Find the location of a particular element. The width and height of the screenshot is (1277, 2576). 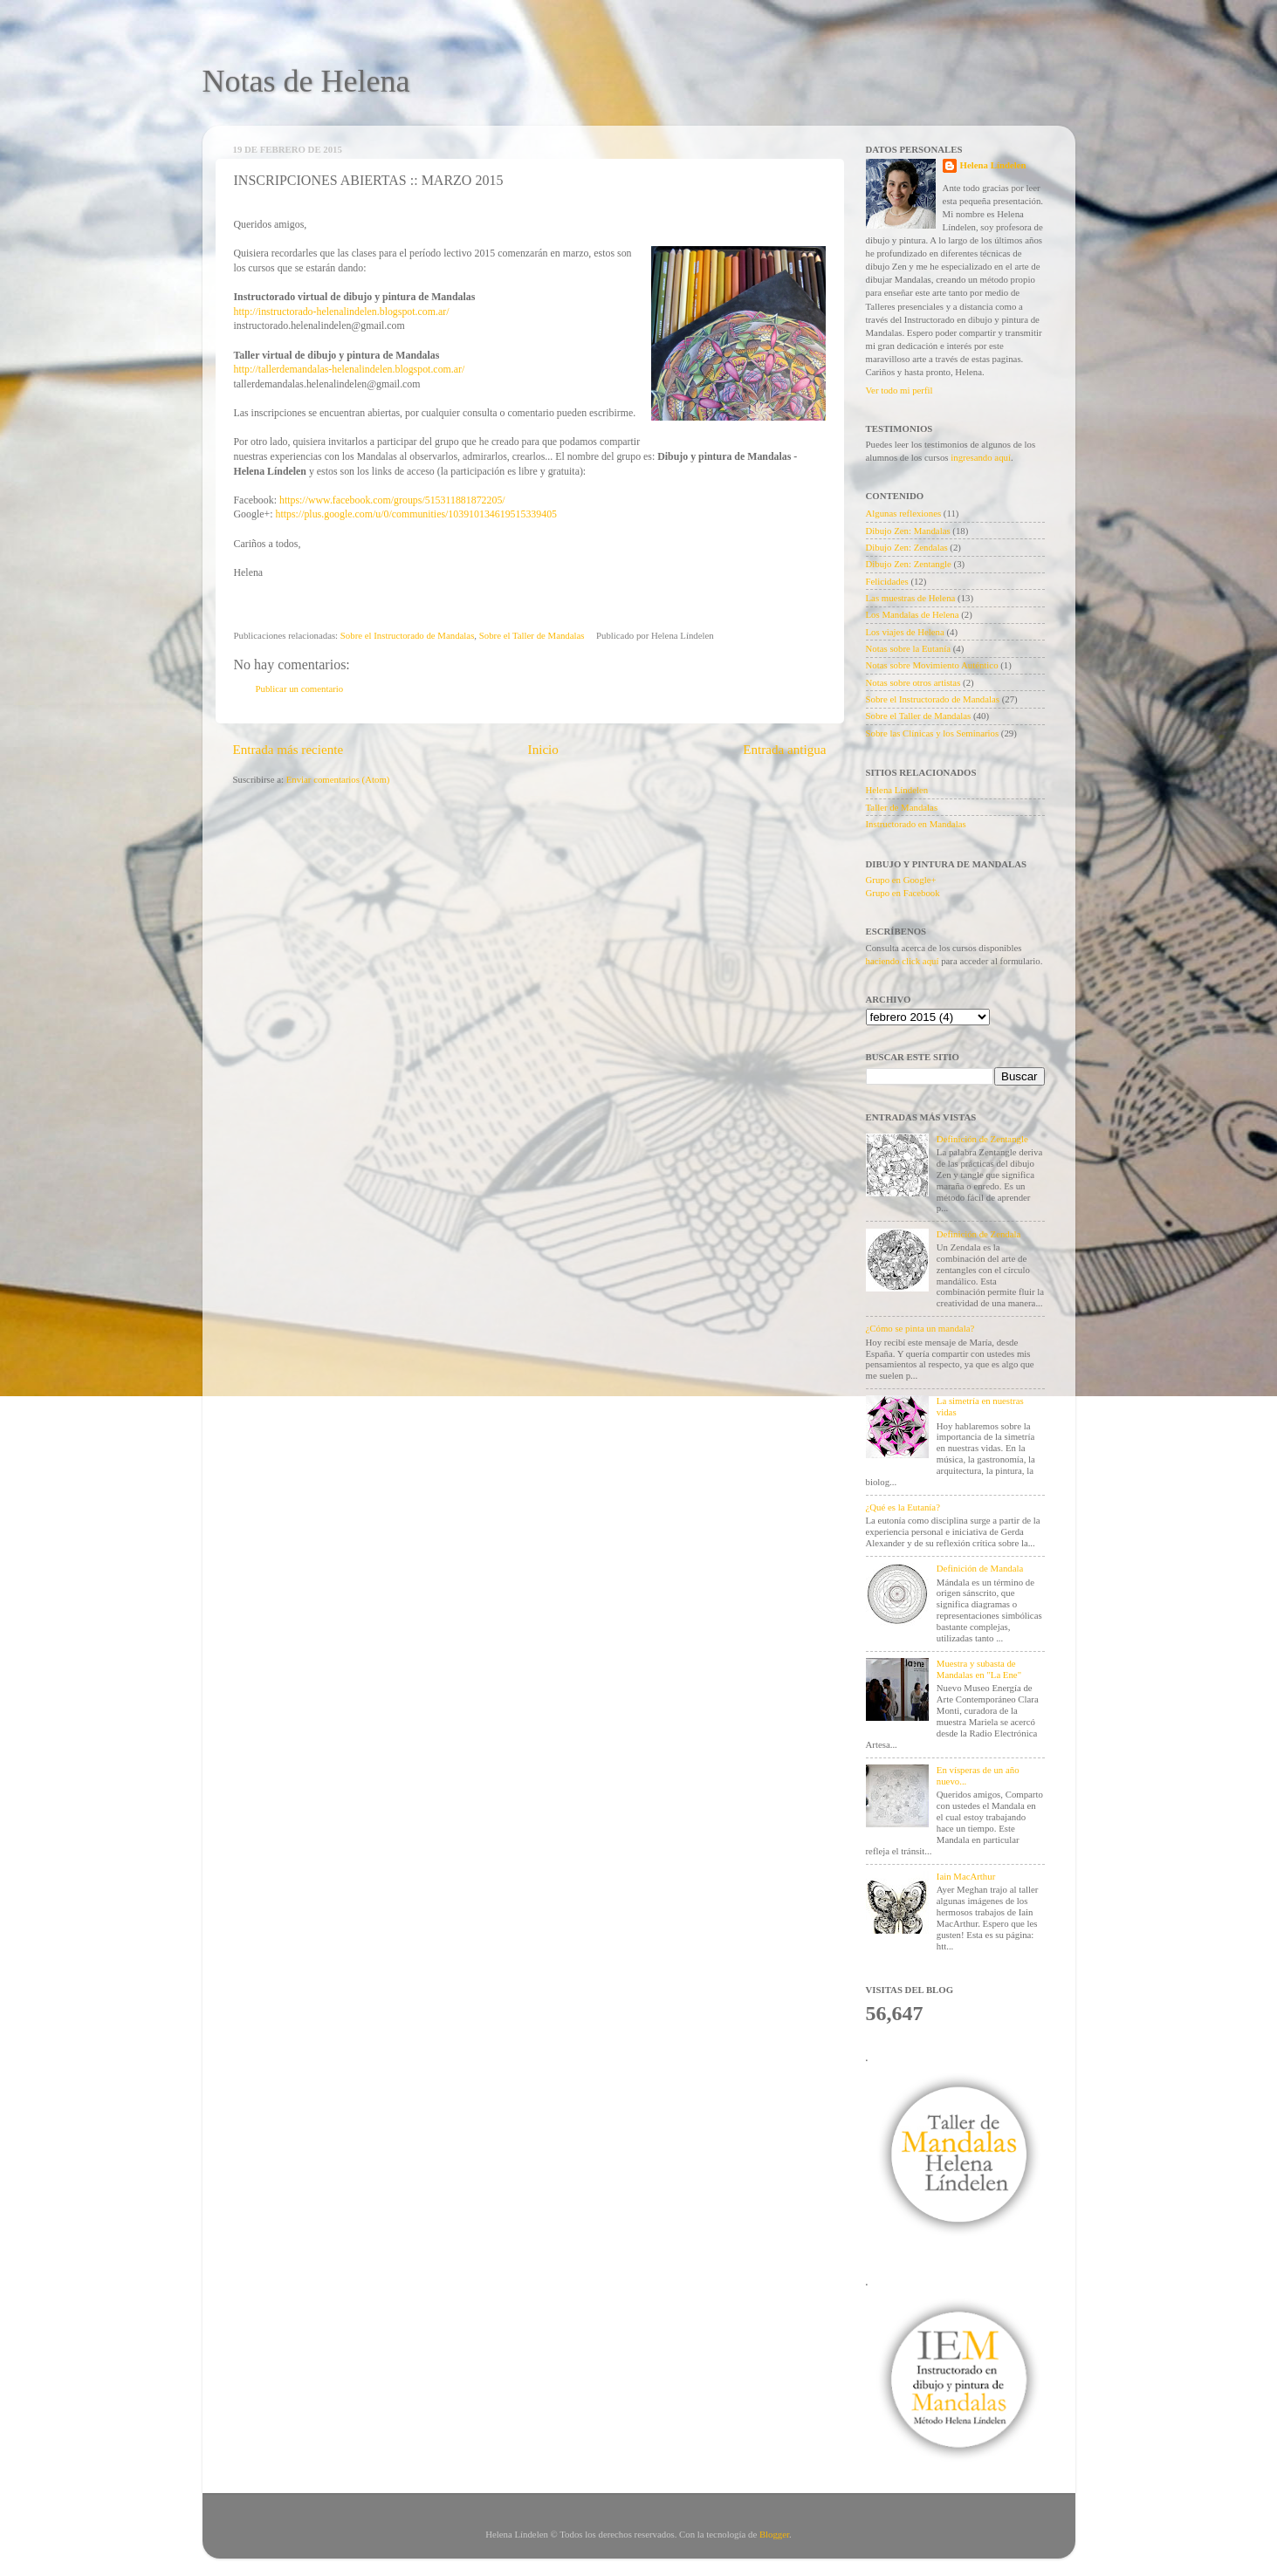

http://instructorado-helenalindelen.blogspot.com.ar/ is located at coordinates (342, 311).